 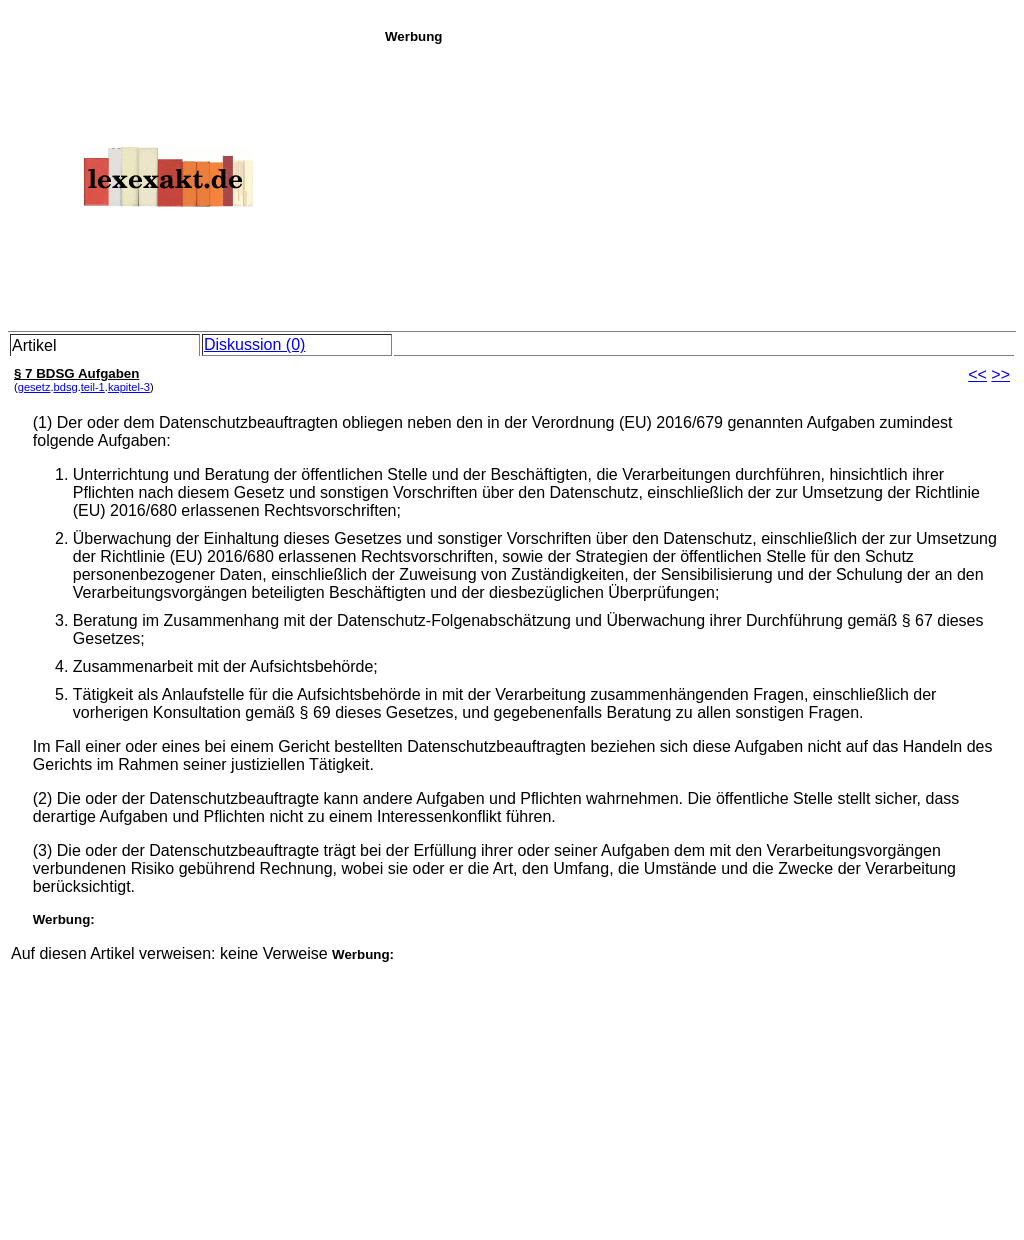 I want to click on <<, so click(x=977, y=374).